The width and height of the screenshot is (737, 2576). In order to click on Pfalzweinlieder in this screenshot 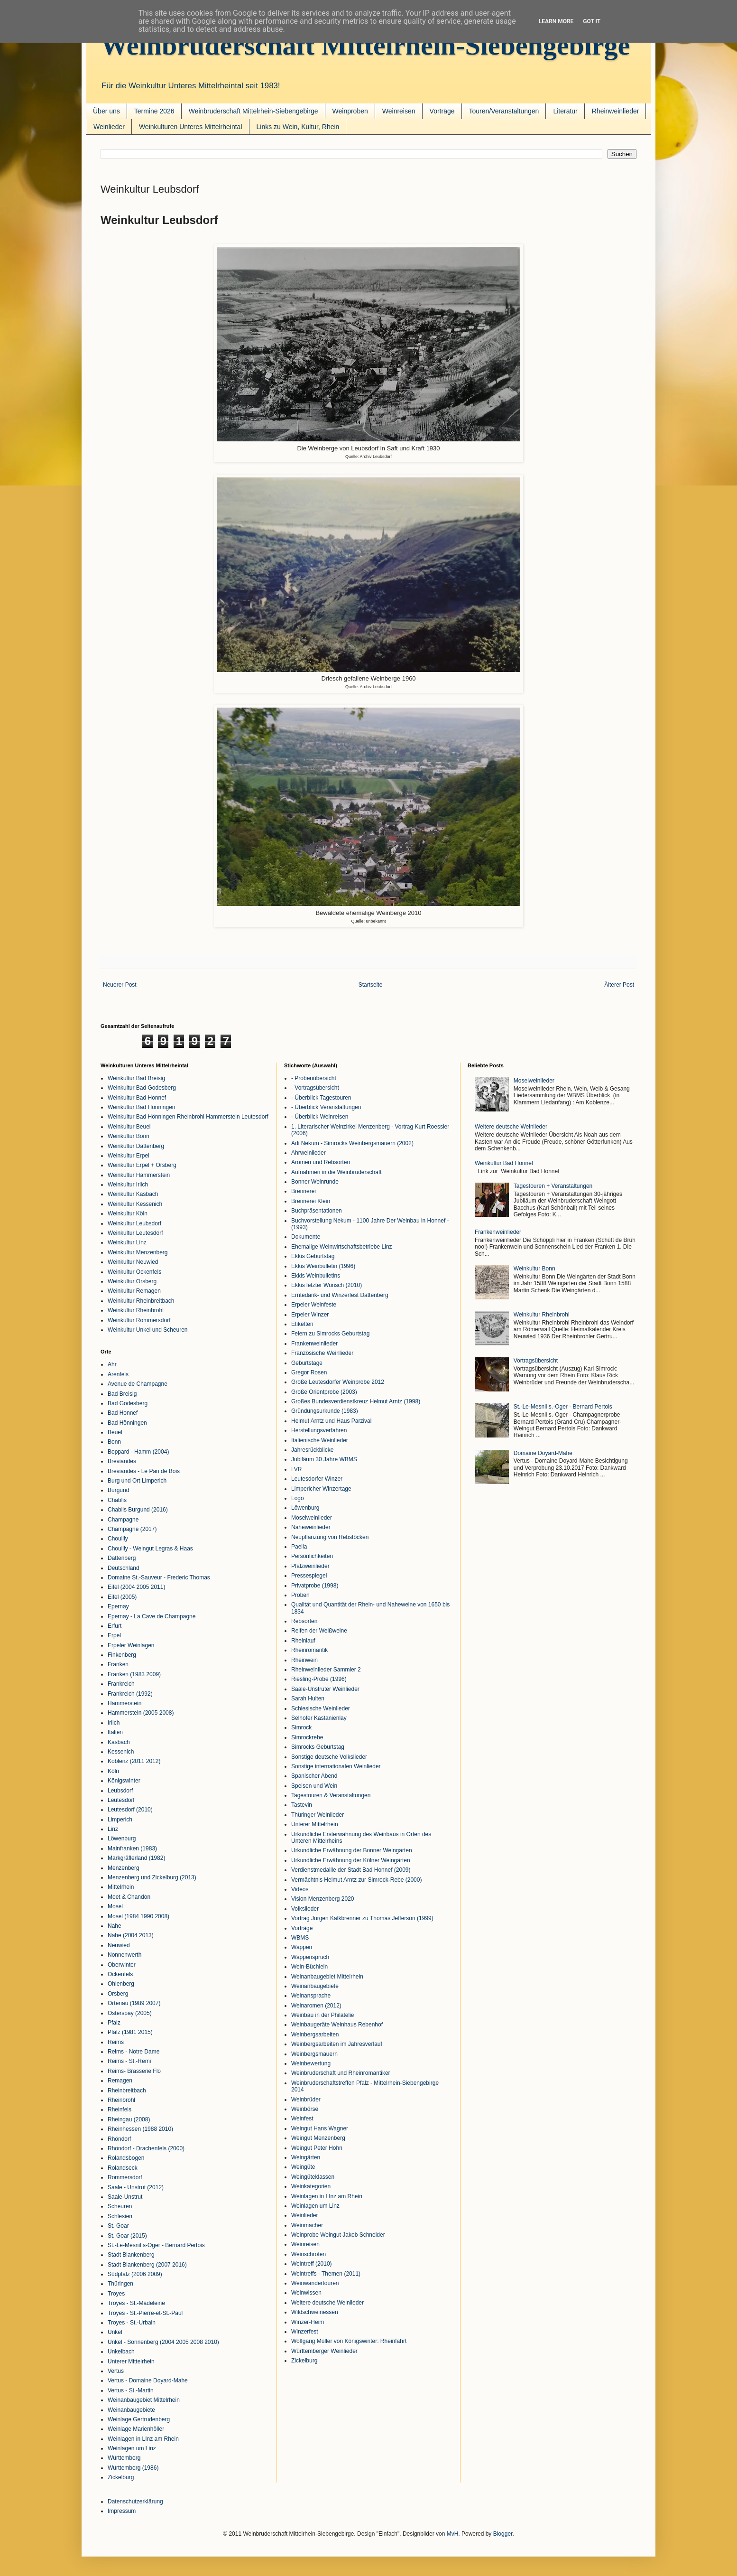, I will do `click(310, 1566)`.